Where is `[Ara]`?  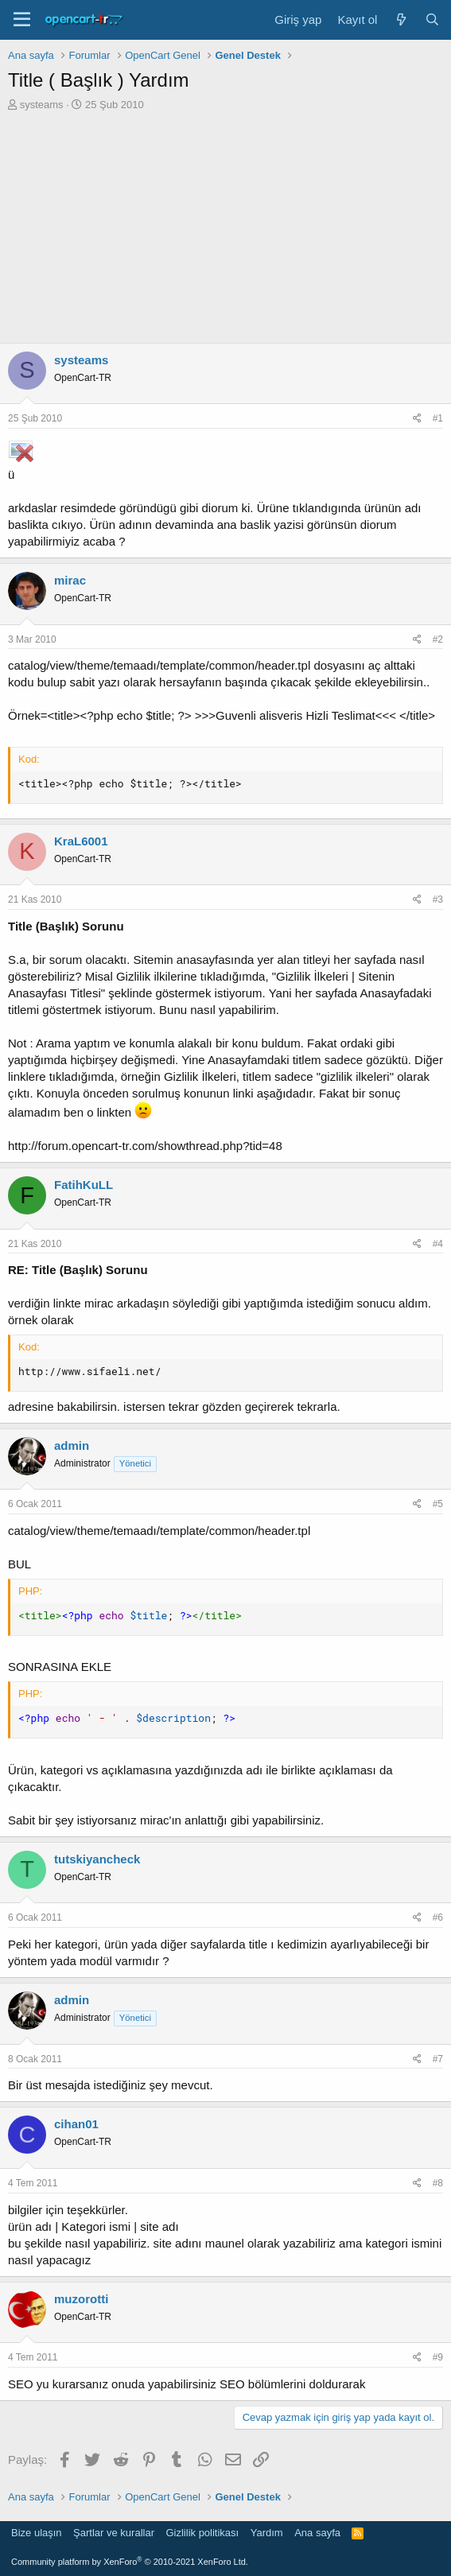 [Ara] is located at coordinates (432, 19).